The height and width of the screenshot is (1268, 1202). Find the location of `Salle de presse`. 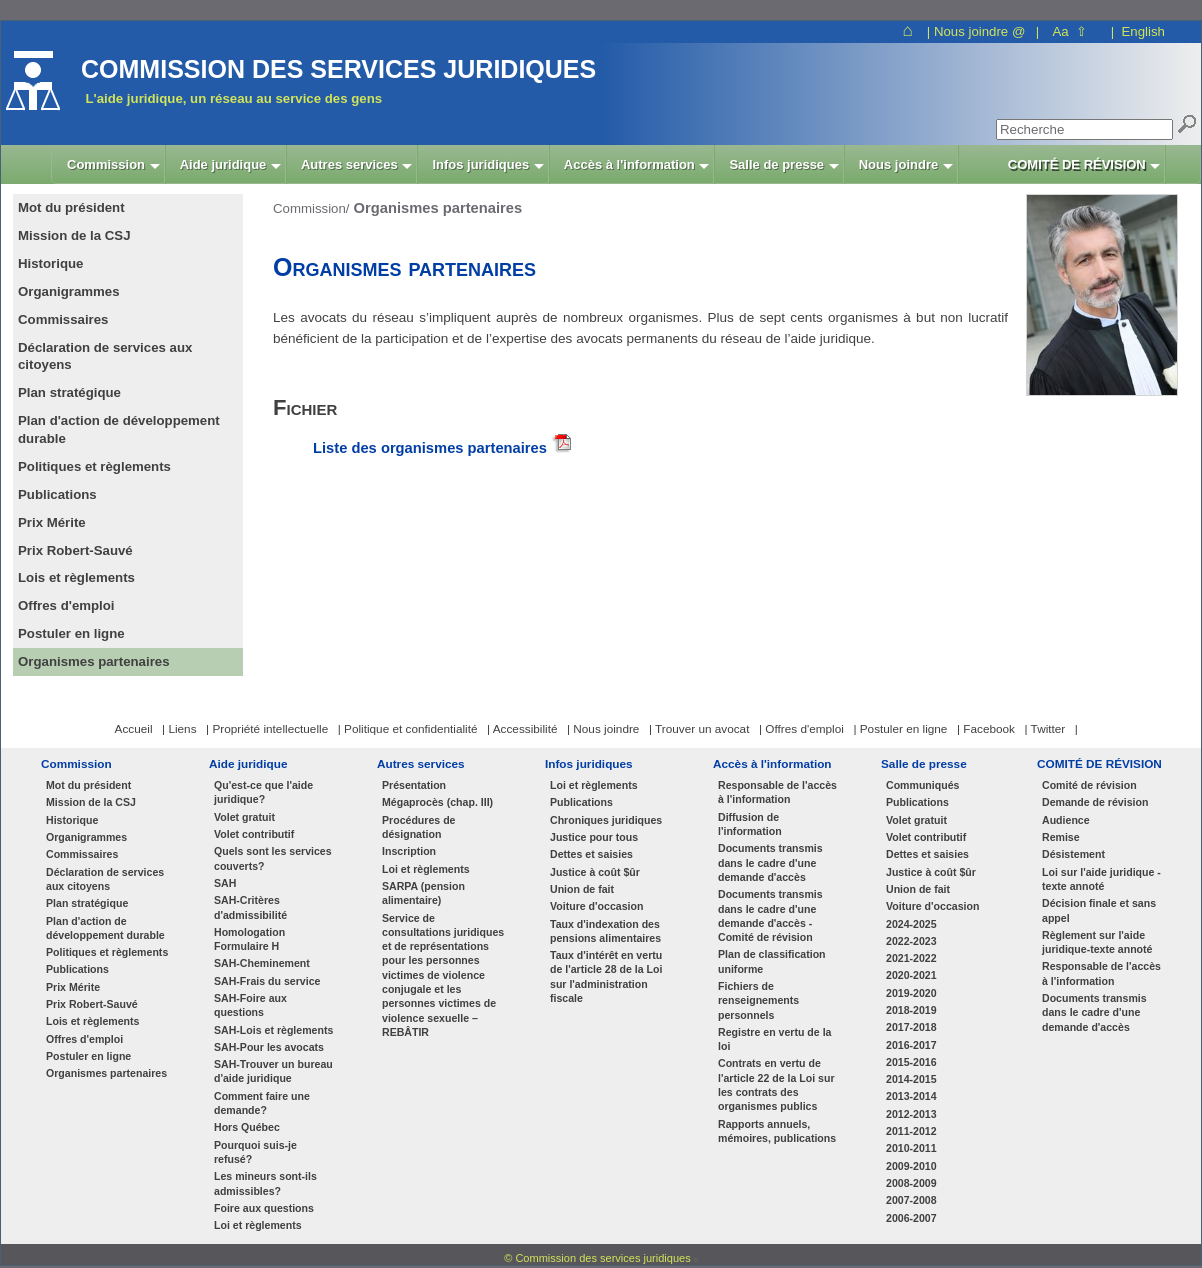

Salle de presse is located at coordinates (924, 763).